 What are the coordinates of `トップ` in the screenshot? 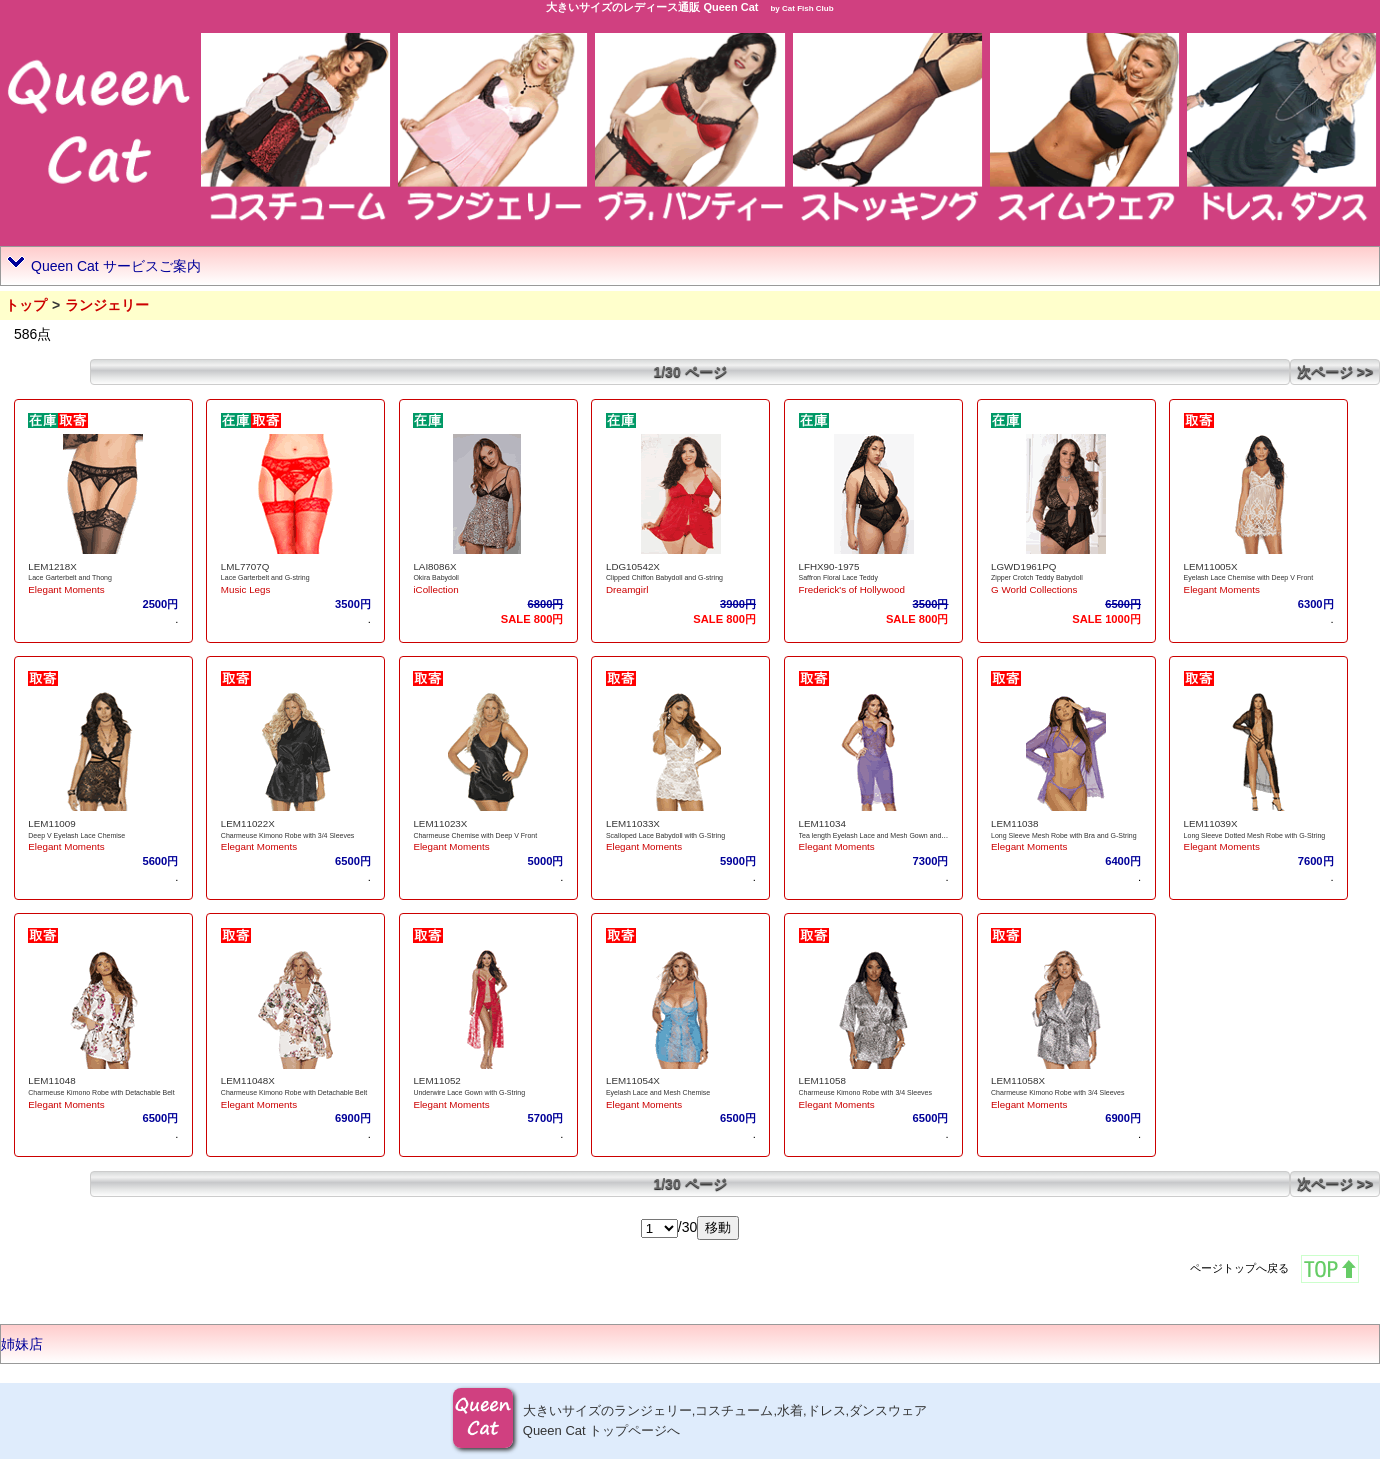 It's located at (26, 305).